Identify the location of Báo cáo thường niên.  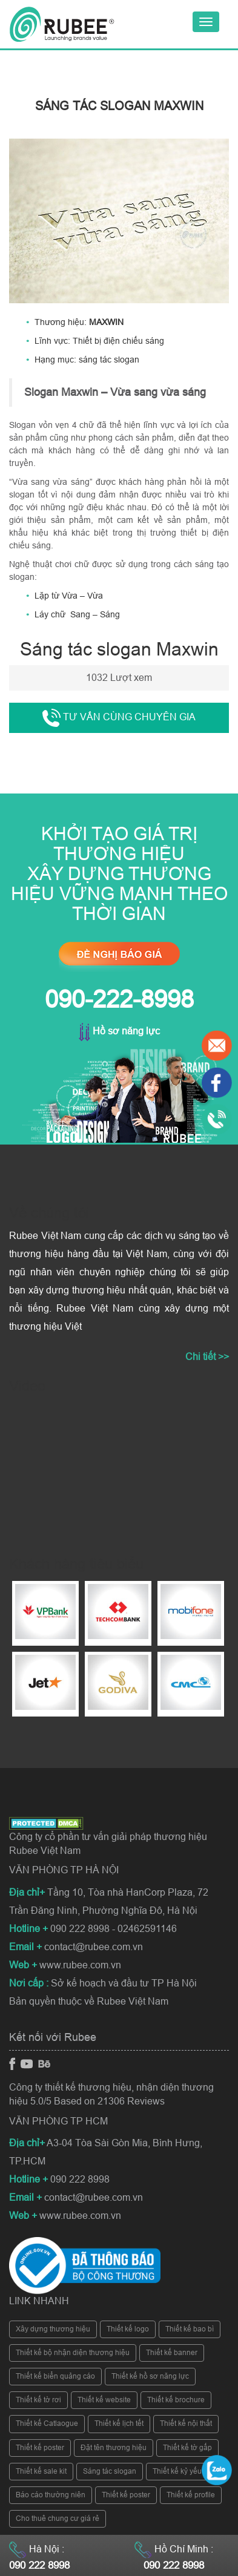
(50, 2495).